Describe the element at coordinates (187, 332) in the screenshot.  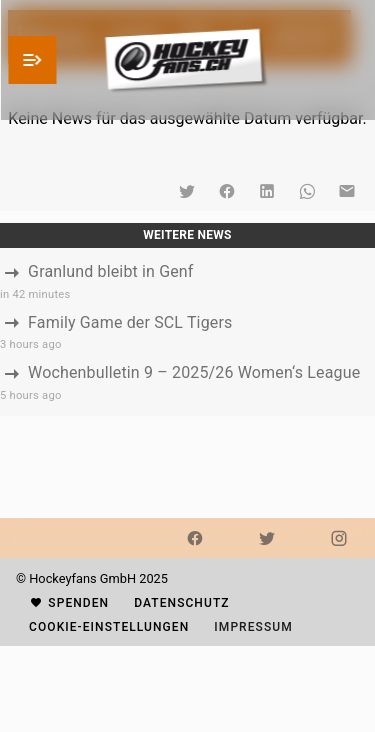
I see `[listbox]` at that location.